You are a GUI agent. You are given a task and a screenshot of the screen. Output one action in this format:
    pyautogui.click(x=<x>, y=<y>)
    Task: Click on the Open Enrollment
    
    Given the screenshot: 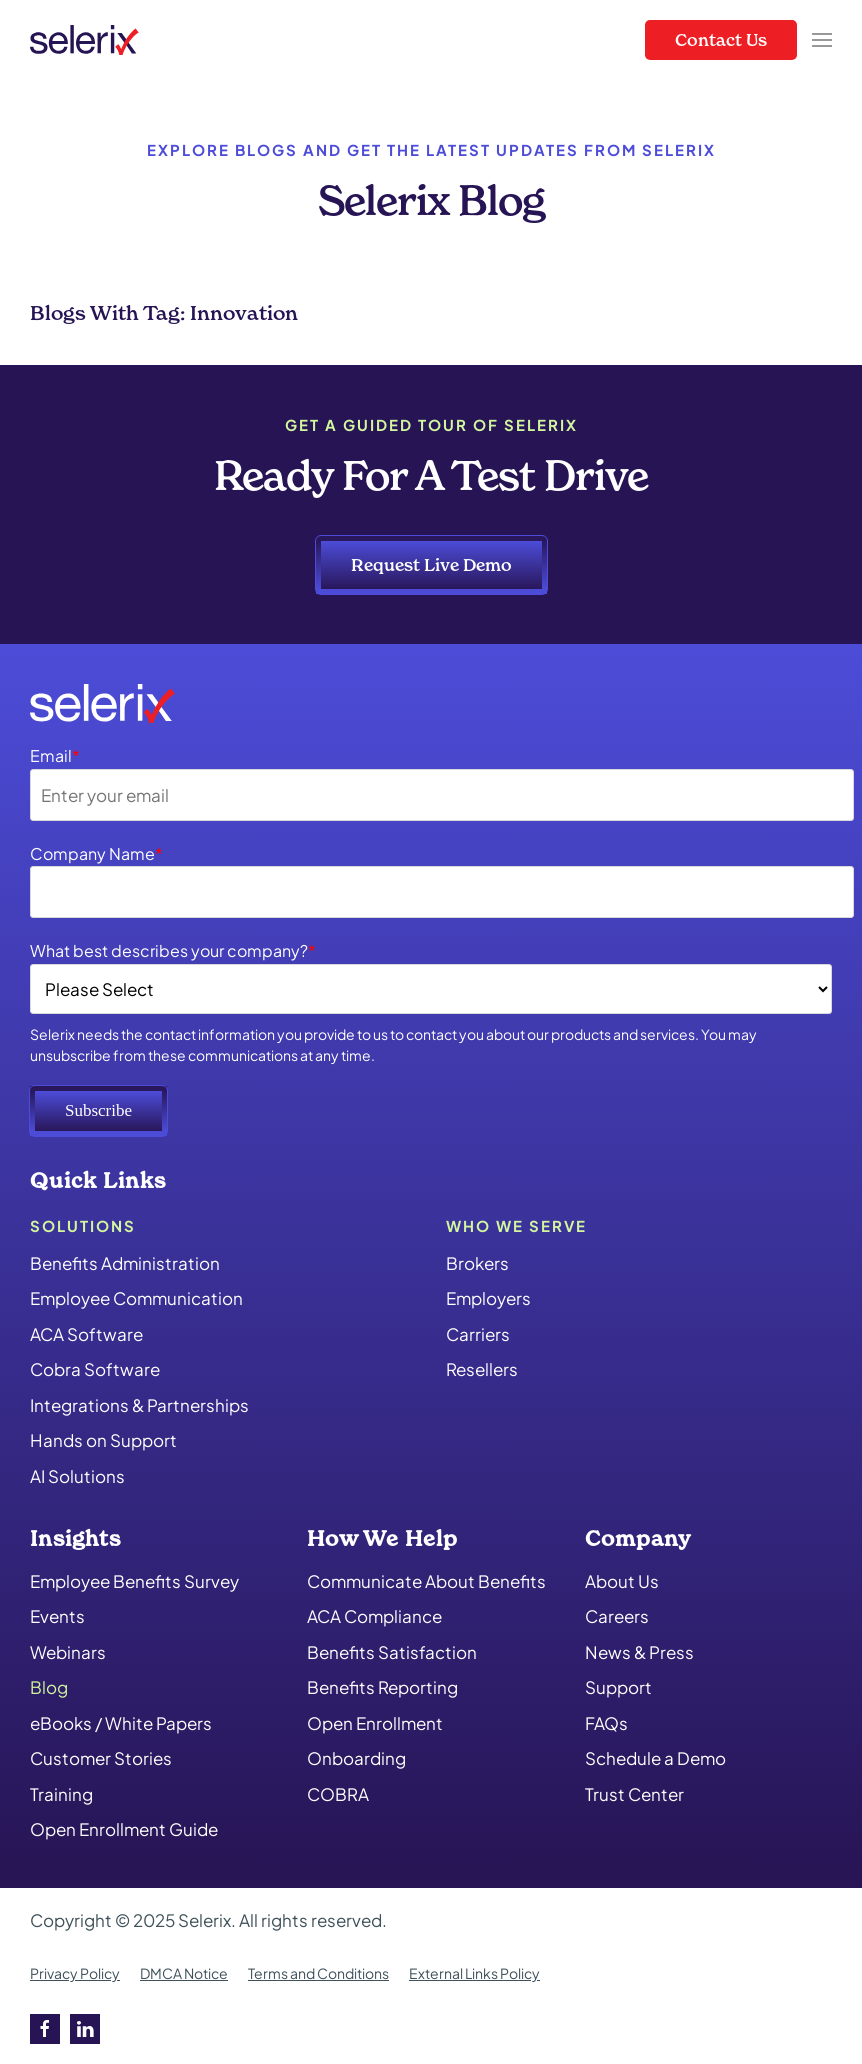 What is the action you would take?
    pyautogui.click(x=375, y=1723)
    